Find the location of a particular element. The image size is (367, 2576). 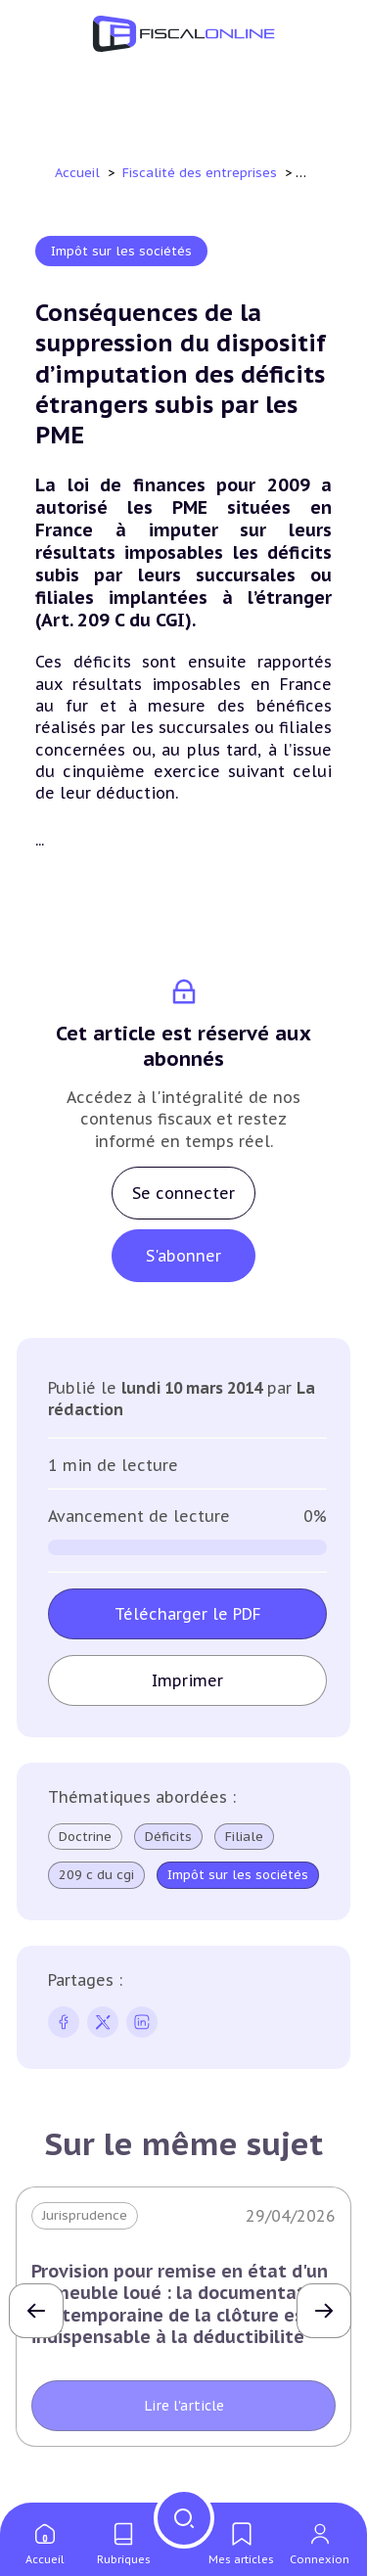

Lire l'article is located at coordinates (184, 2406).